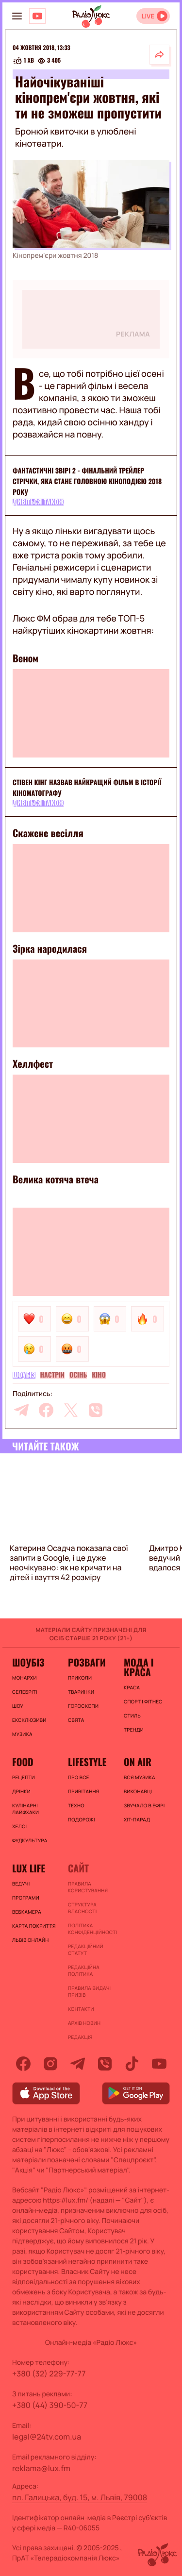 This screenshot has height=2576, width=182. I want to click on Lifestyle, so click(87, 1762).